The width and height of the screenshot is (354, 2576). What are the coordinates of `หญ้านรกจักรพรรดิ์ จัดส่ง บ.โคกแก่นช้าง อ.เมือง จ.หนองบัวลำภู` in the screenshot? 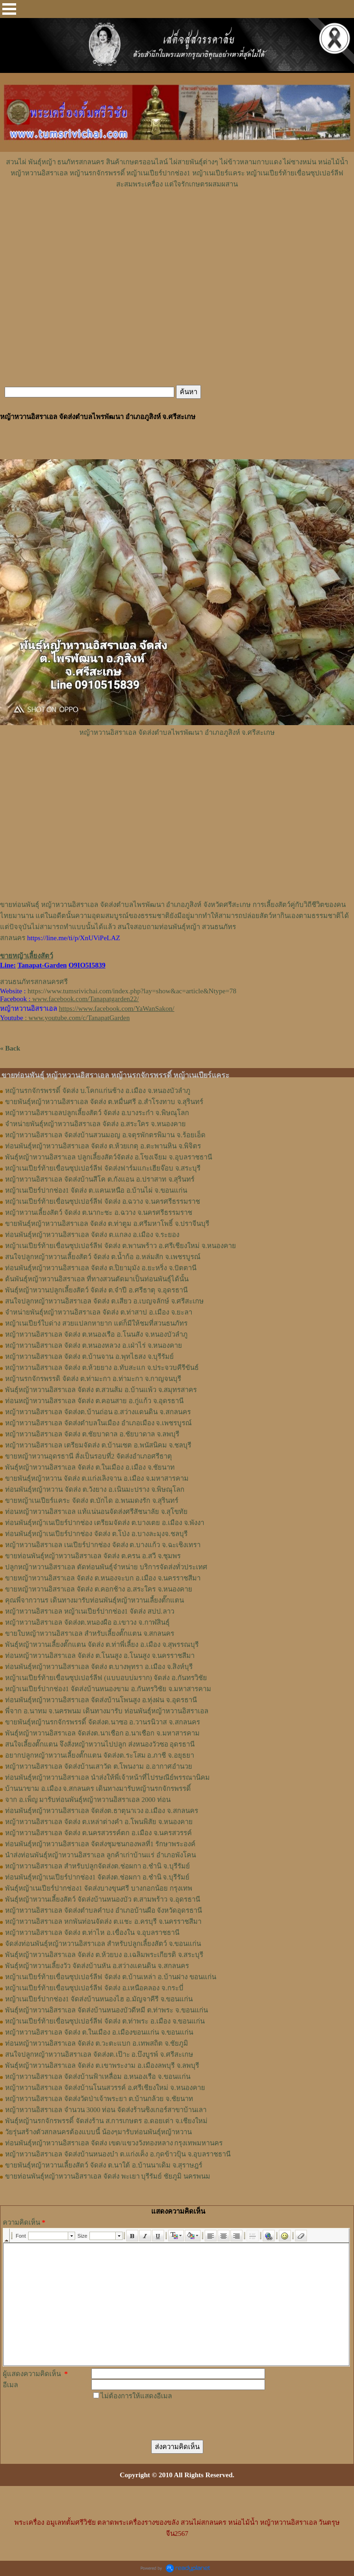 It's located at (97, 1090).